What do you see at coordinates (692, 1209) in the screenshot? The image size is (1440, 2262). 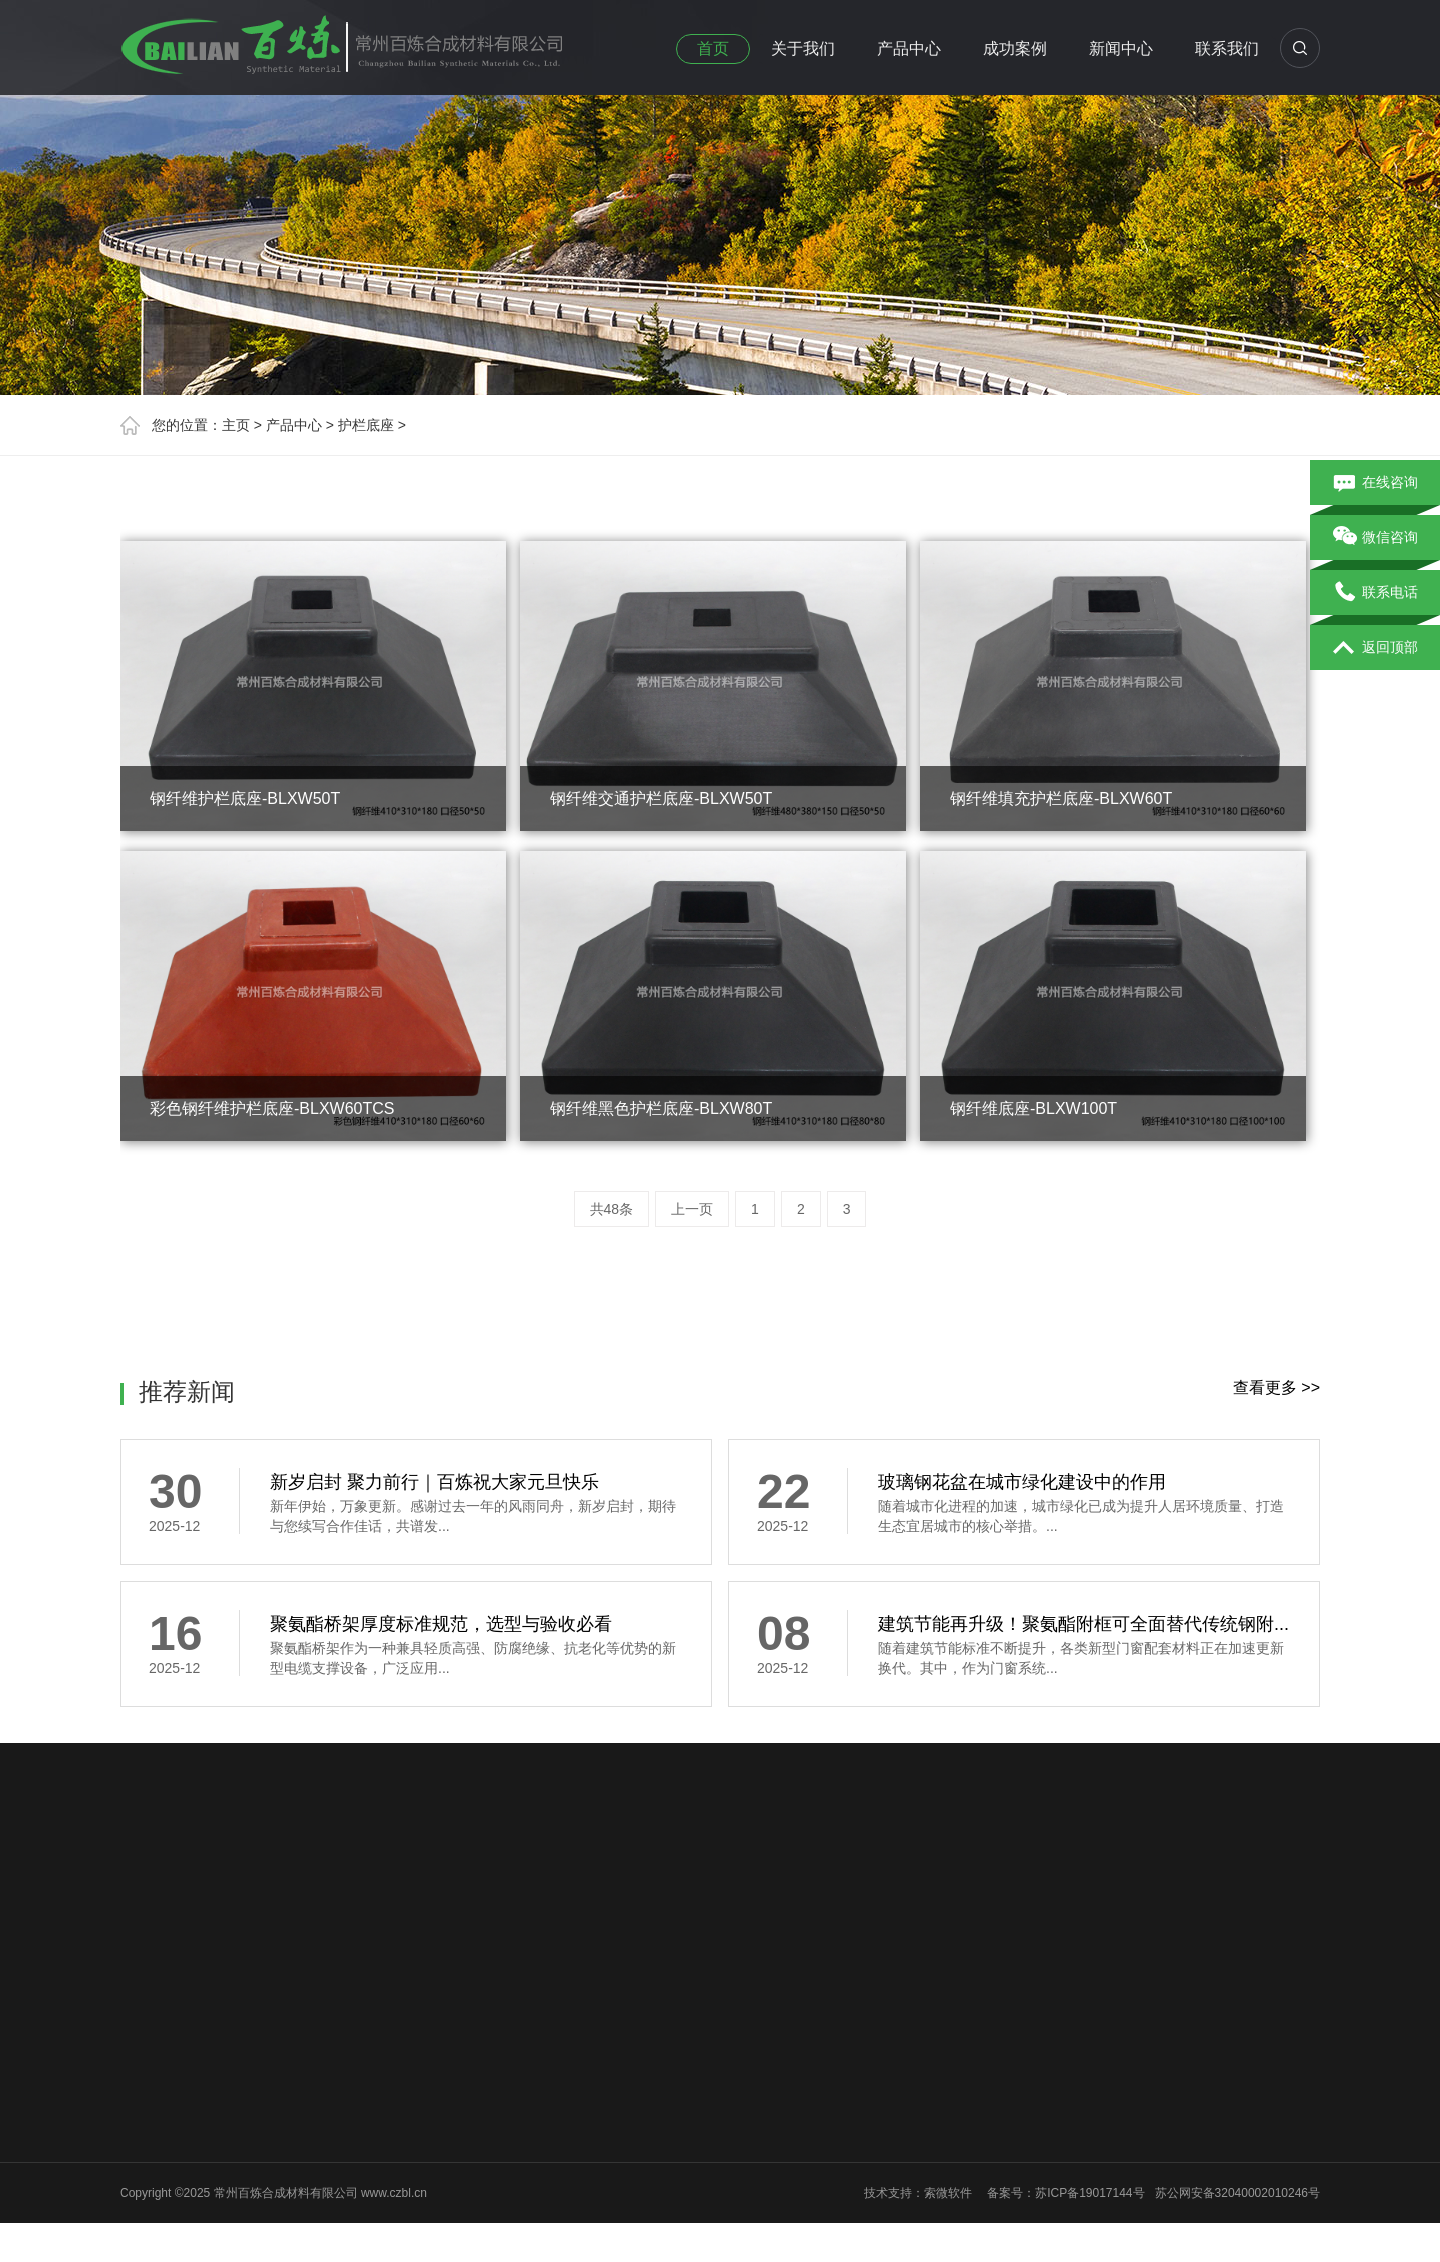 I see `上一页` at bounding box center [692, 1209].